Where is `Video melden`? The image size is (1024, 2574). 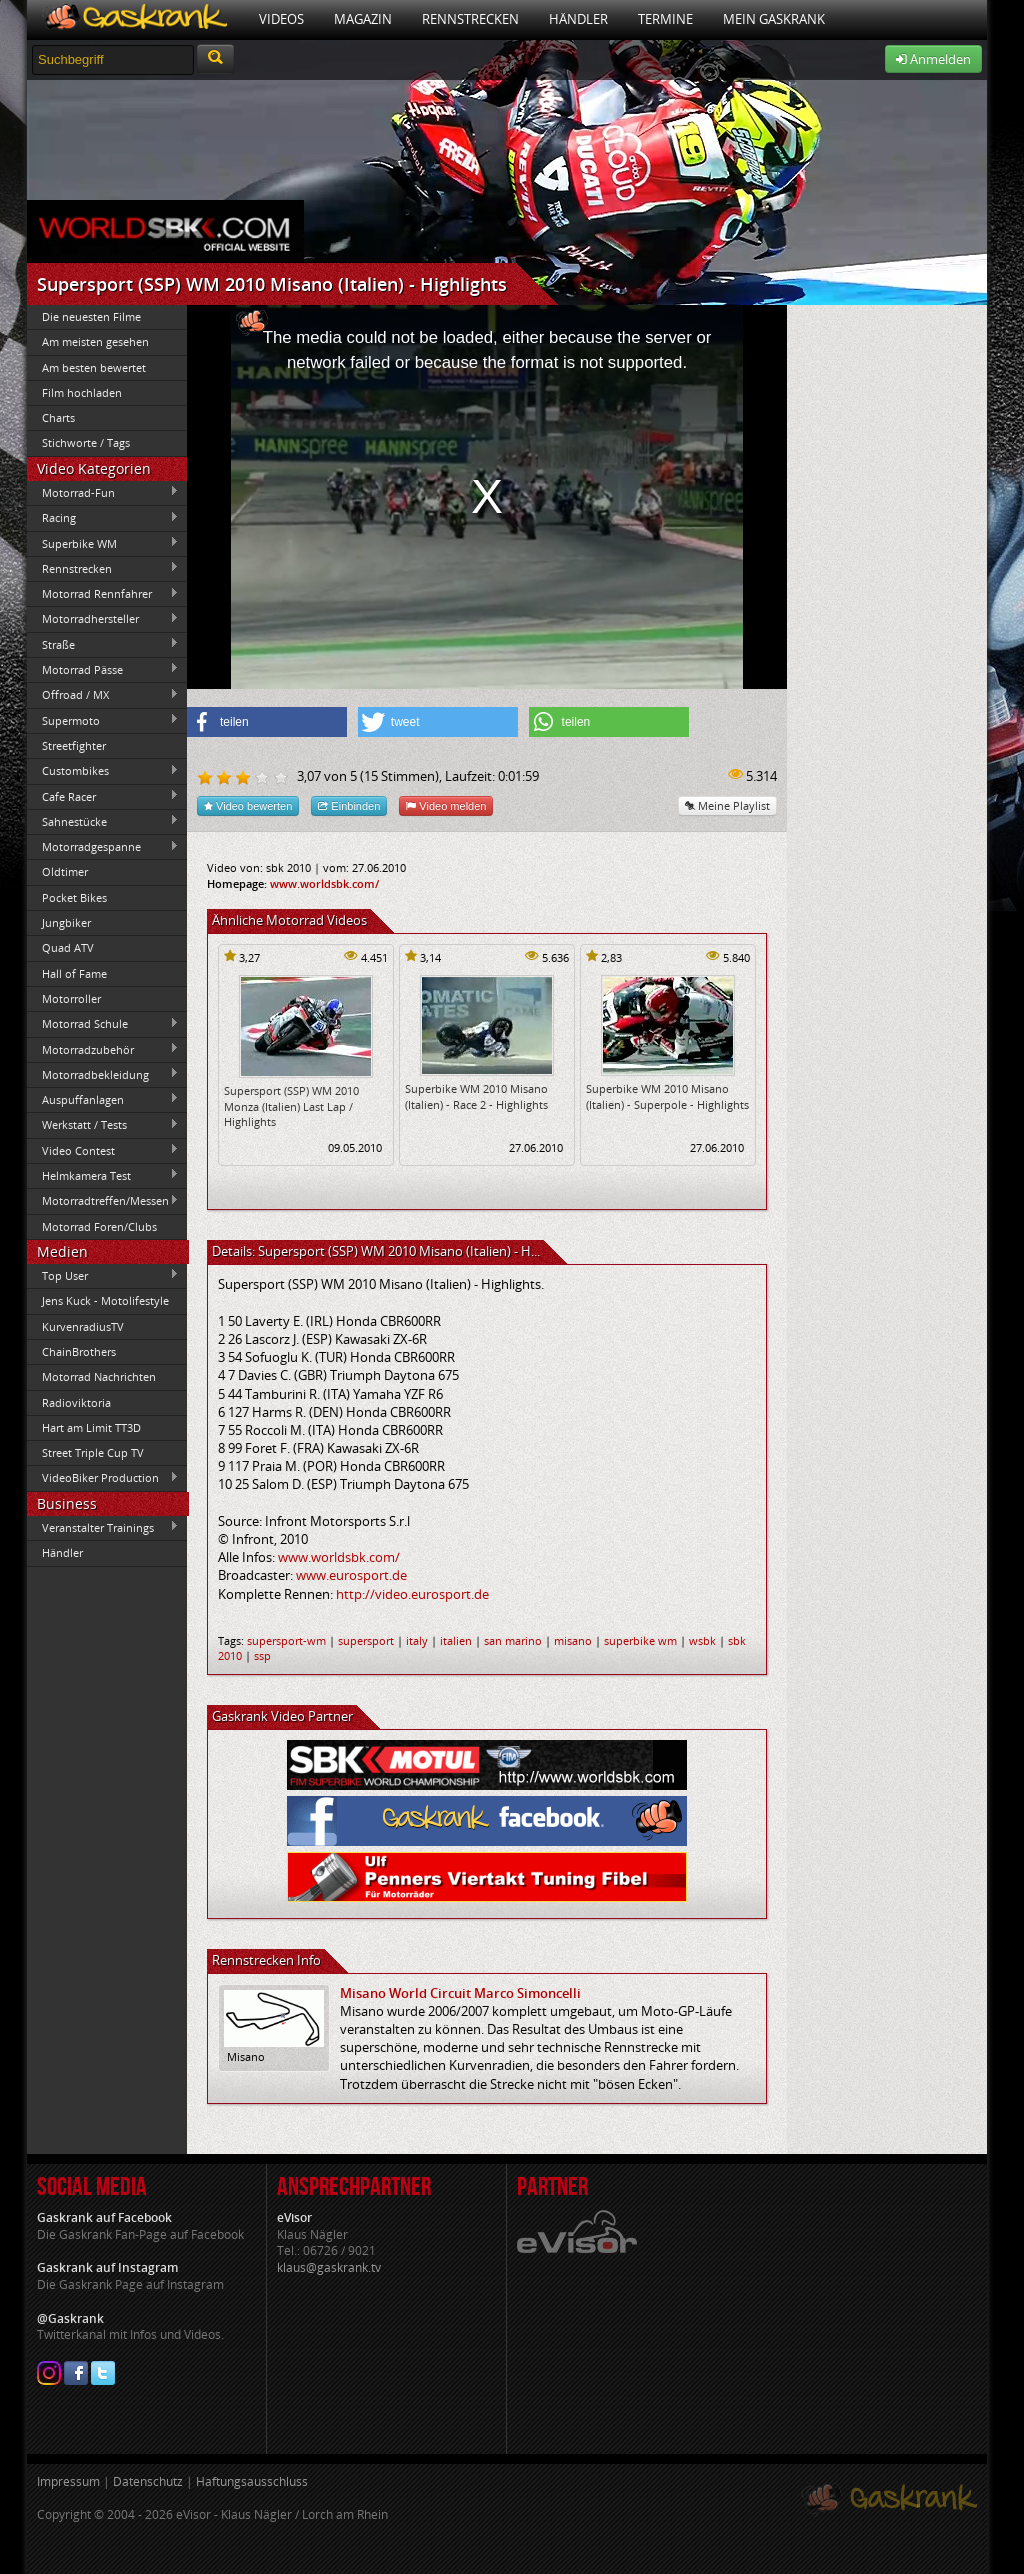
Video melden is located at coordinates (446, 805).